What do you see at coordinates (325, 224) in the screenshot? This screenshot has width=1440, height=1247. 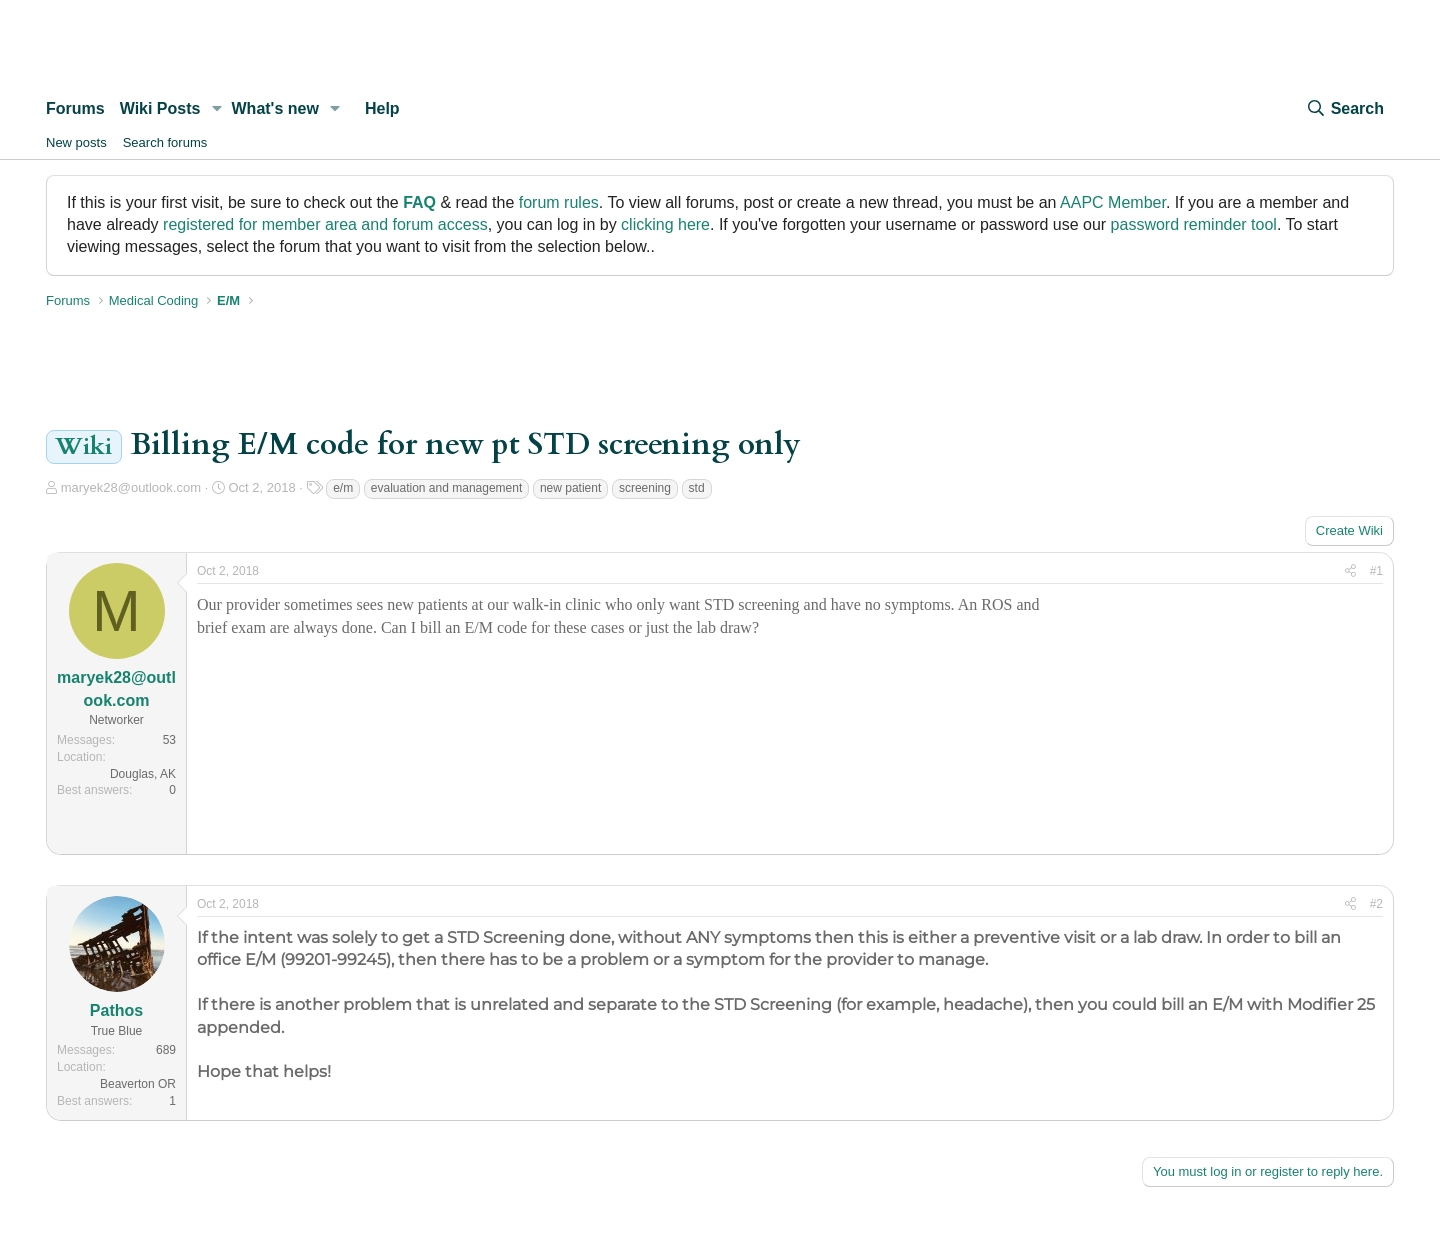 I see `registered for member area and forum access` at bounding box center [325, 224].